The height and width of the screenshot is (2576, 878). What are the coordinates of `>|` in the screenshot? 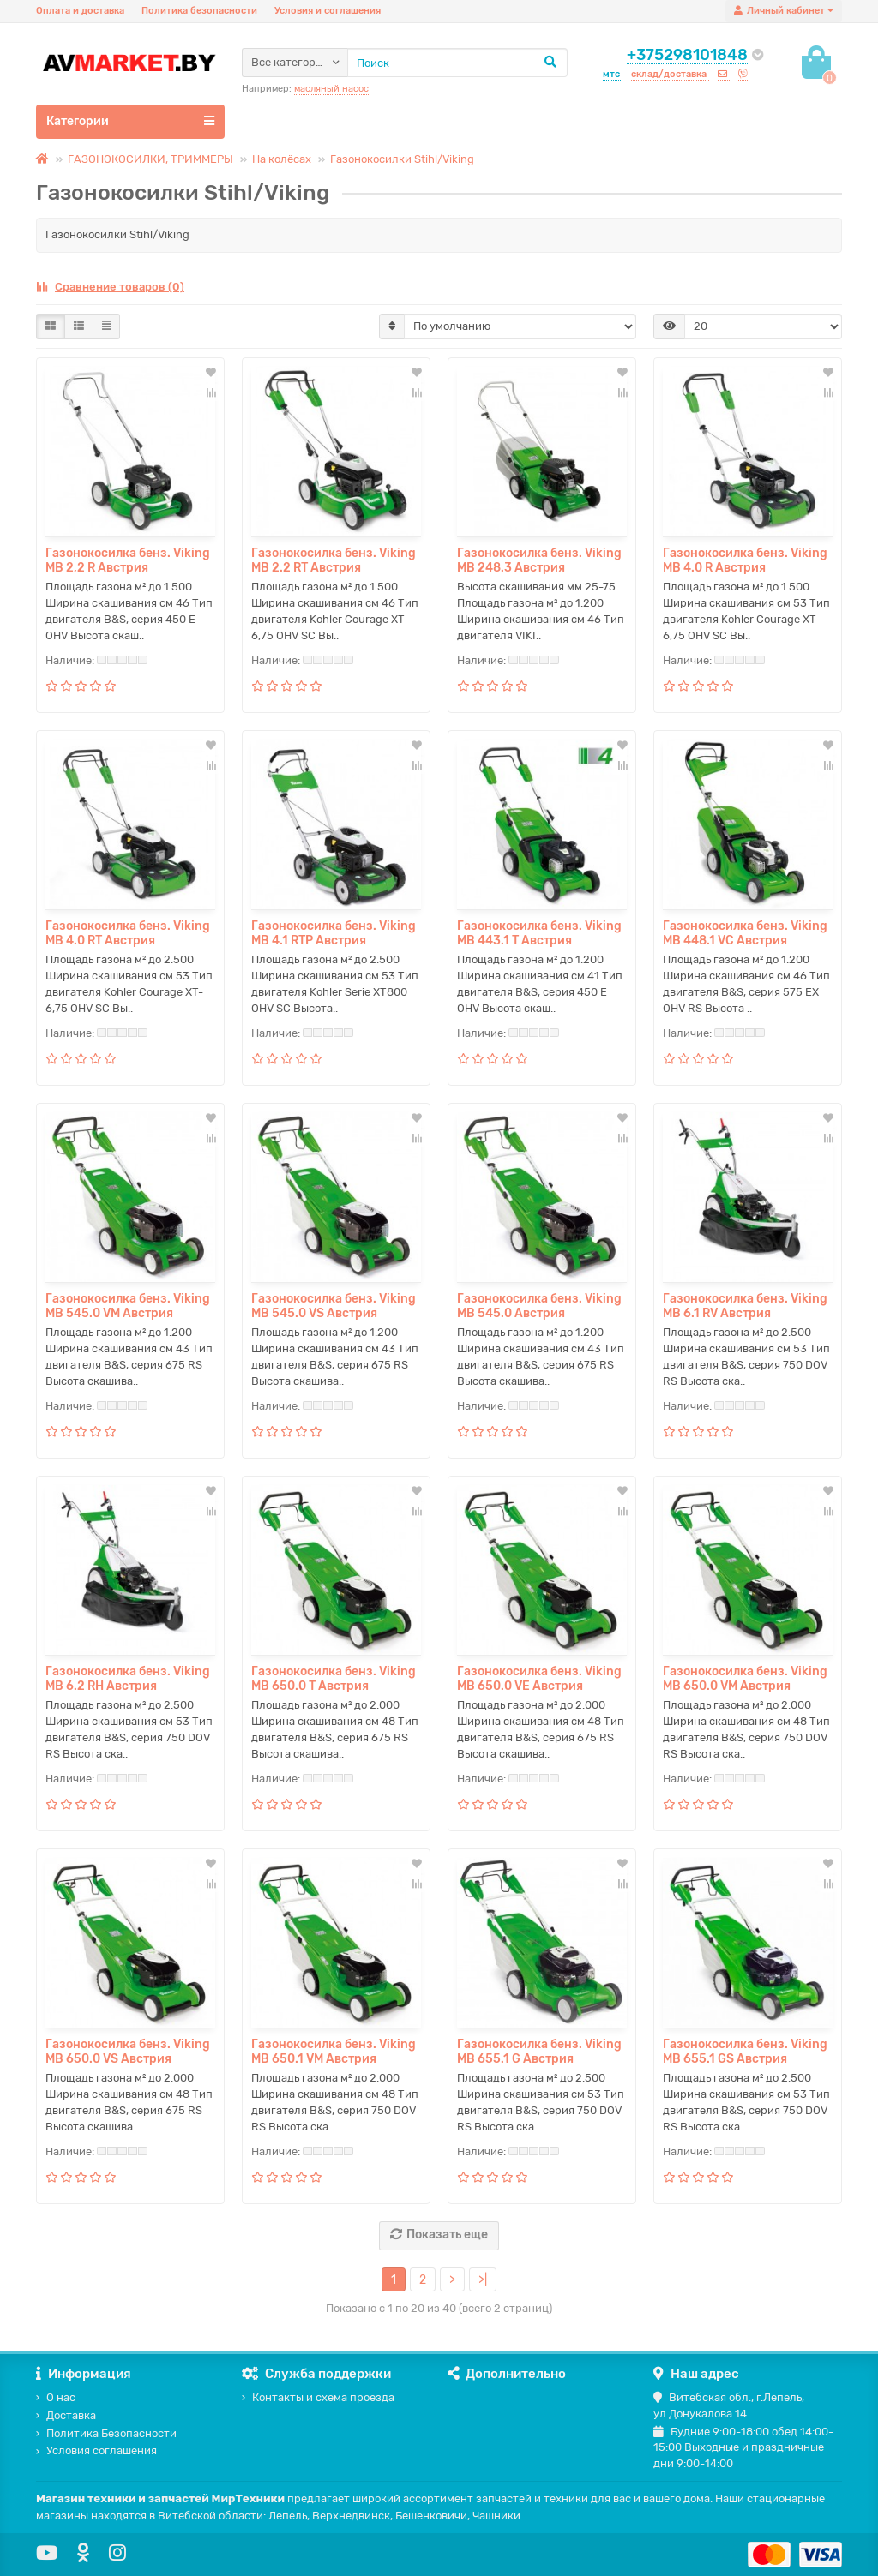 It's located at (482, 2280).